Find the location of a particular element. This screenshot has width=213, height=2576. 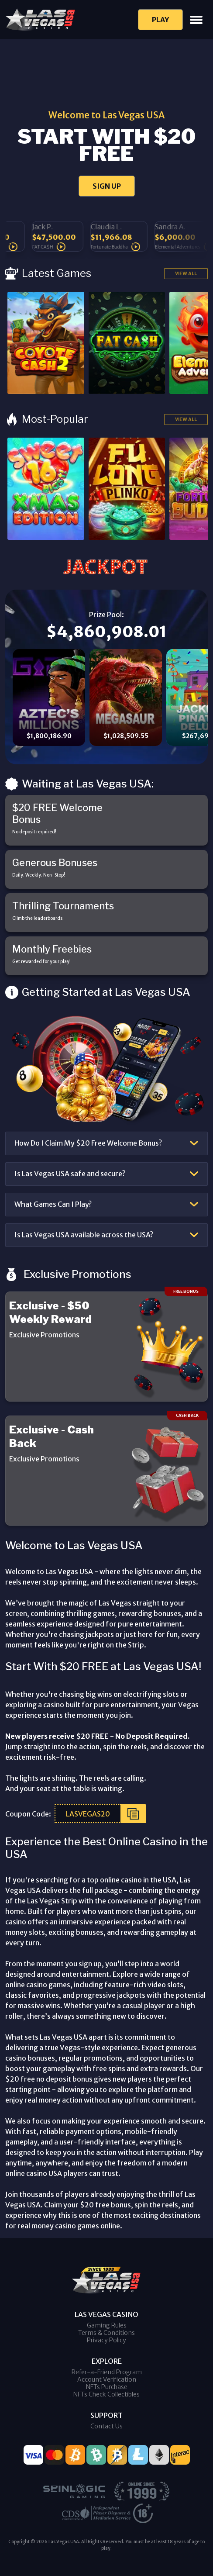

Is Las Vegas USA available across the USA? is located at coordinates (83, 1234).